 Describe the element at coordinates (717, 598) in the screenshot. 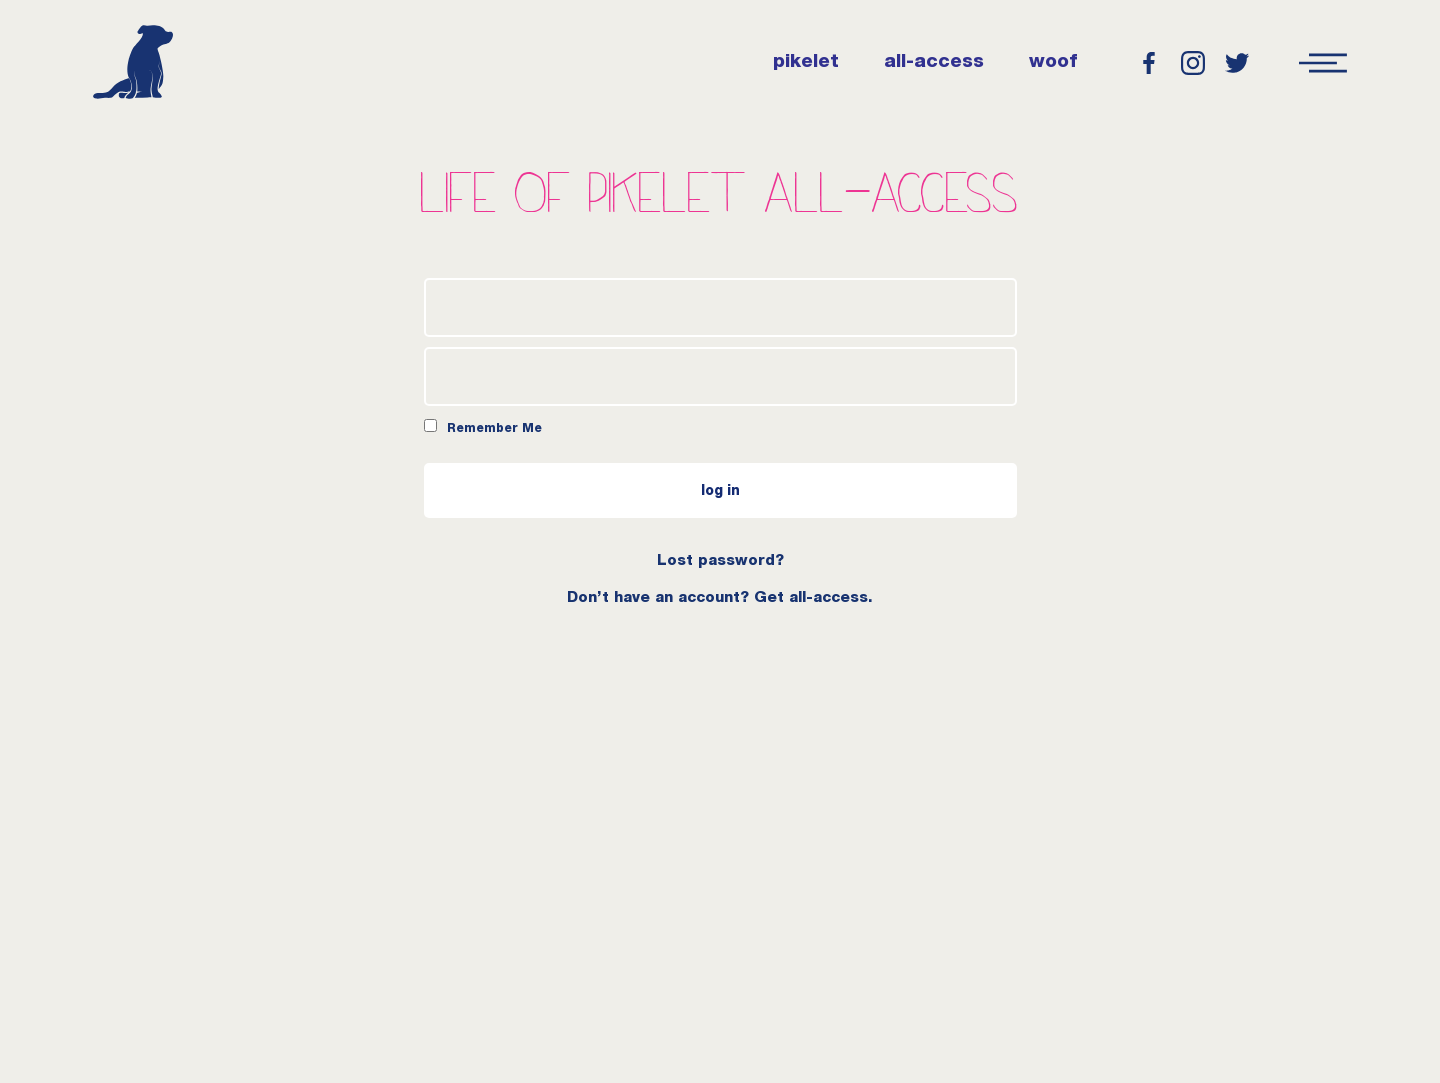

I see `Don’t have an account? Get all-access` at that location.